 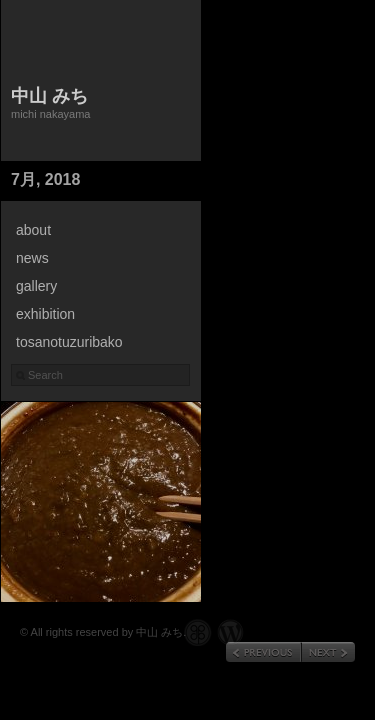 What do you see at coordinates (45, 314) in the screenshot?
I see `exhibition` at bounding box center [45, 314].